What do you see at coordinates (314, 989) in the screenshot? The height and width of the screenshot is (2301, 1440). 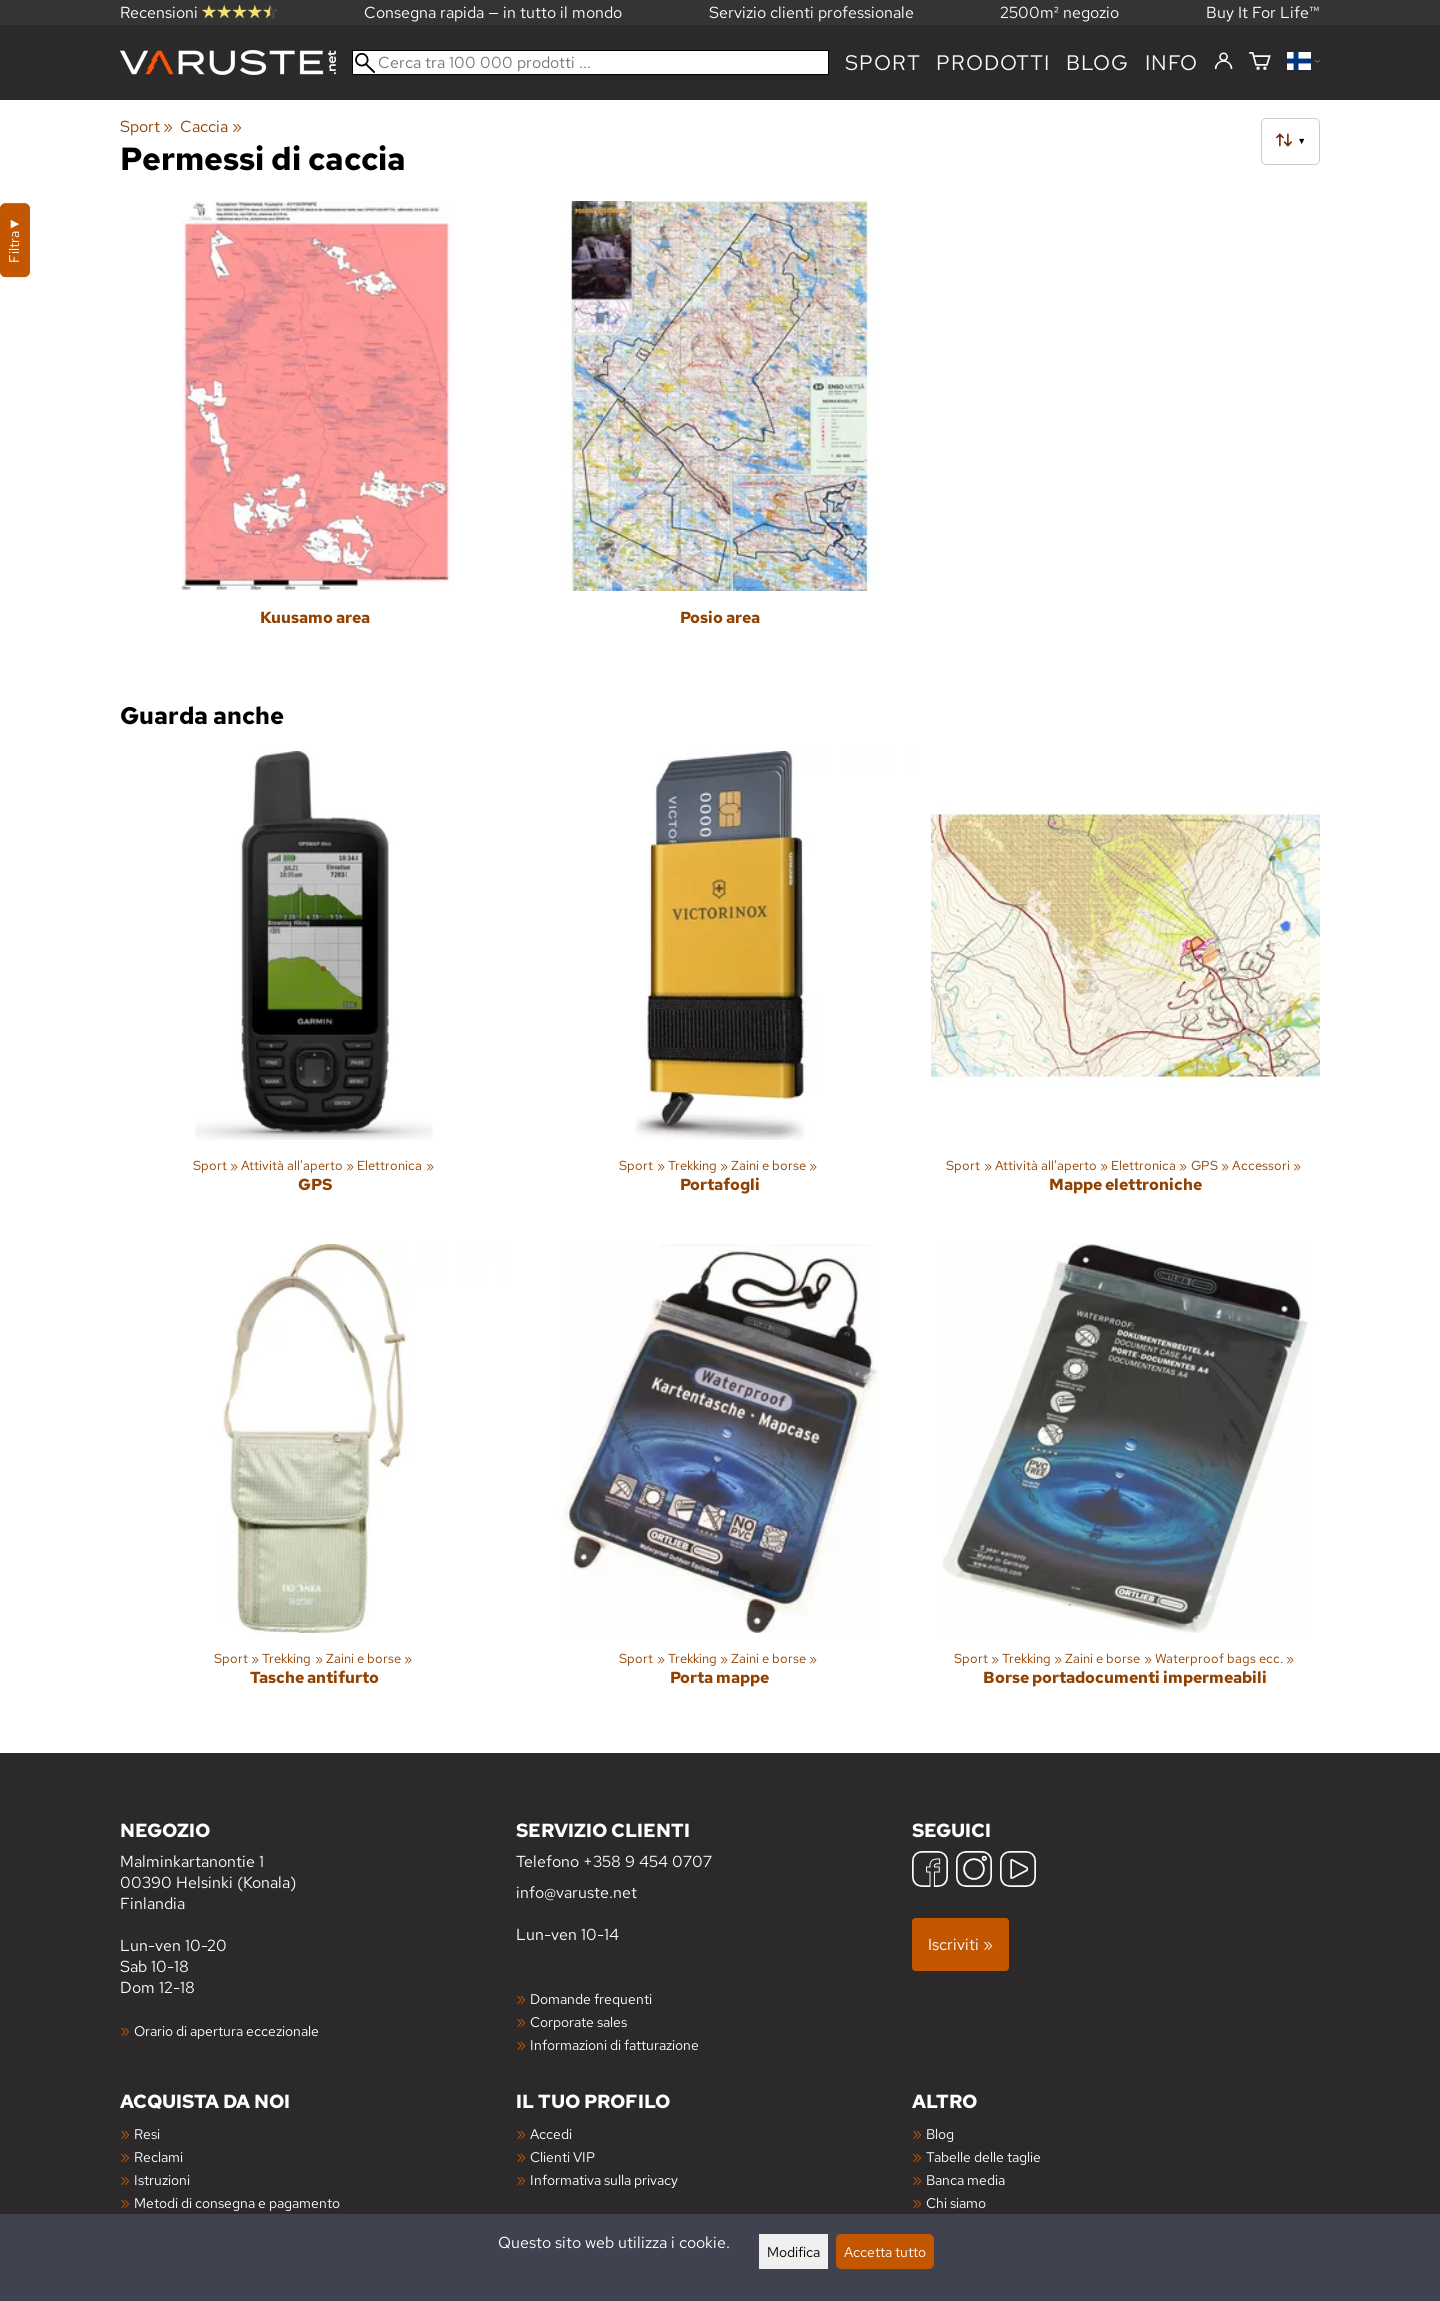 I see `[GPS]` at bounding box center [314, 989].